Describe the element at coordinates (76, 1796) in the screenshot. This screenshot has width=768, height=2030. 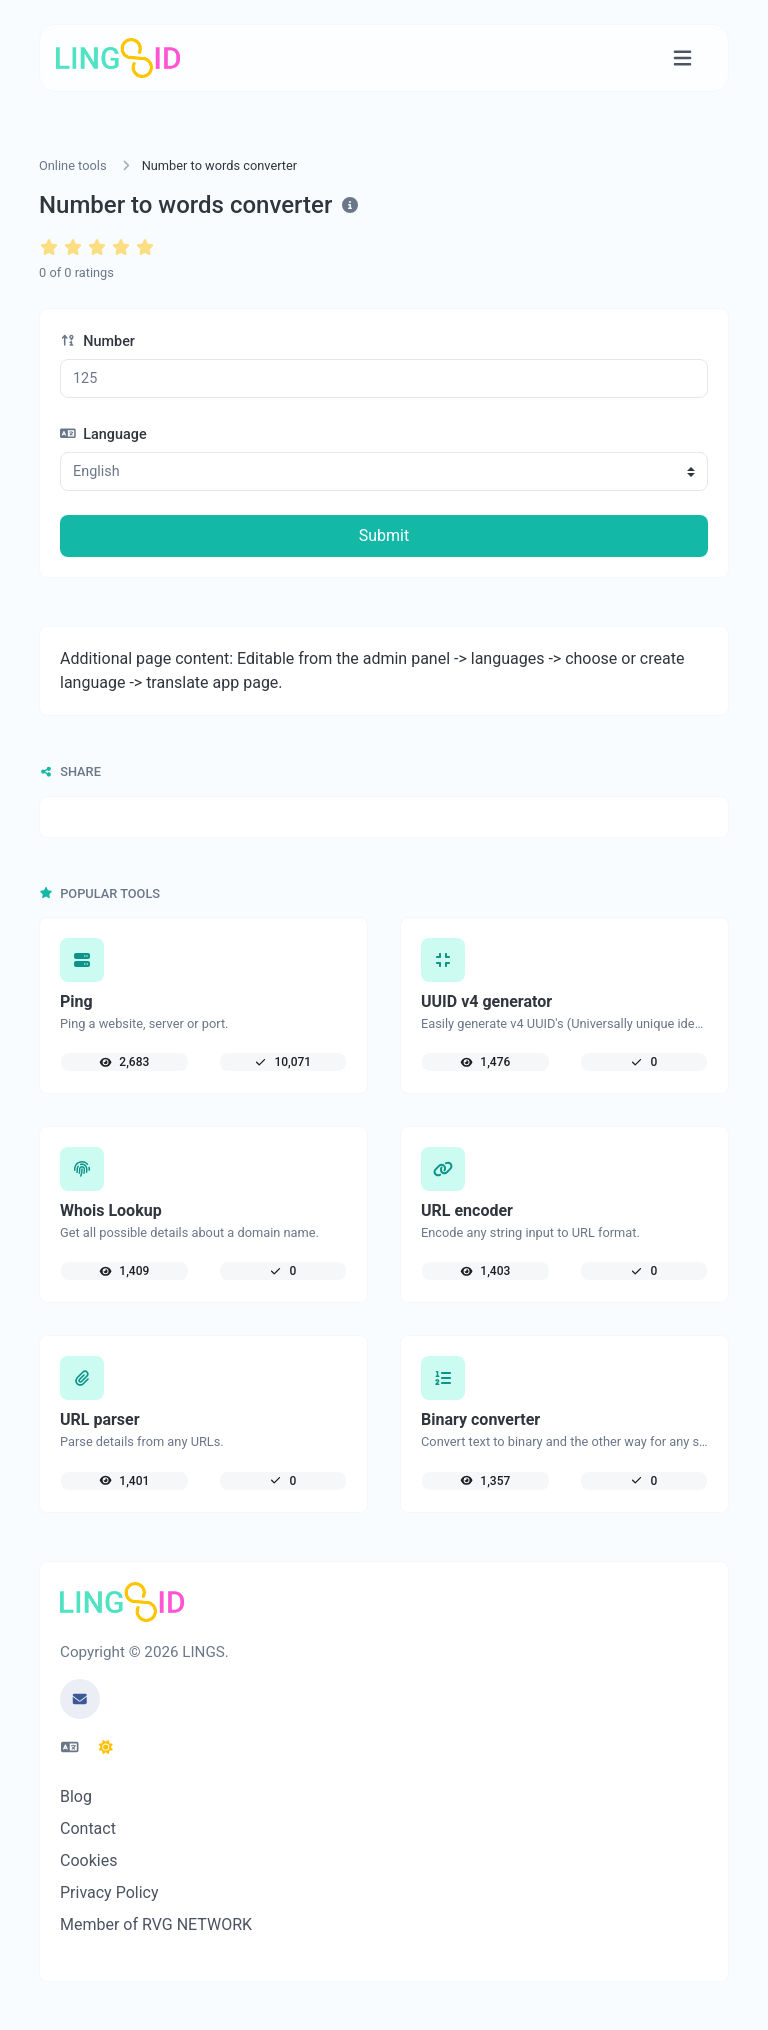
I see `Blog` at that location.